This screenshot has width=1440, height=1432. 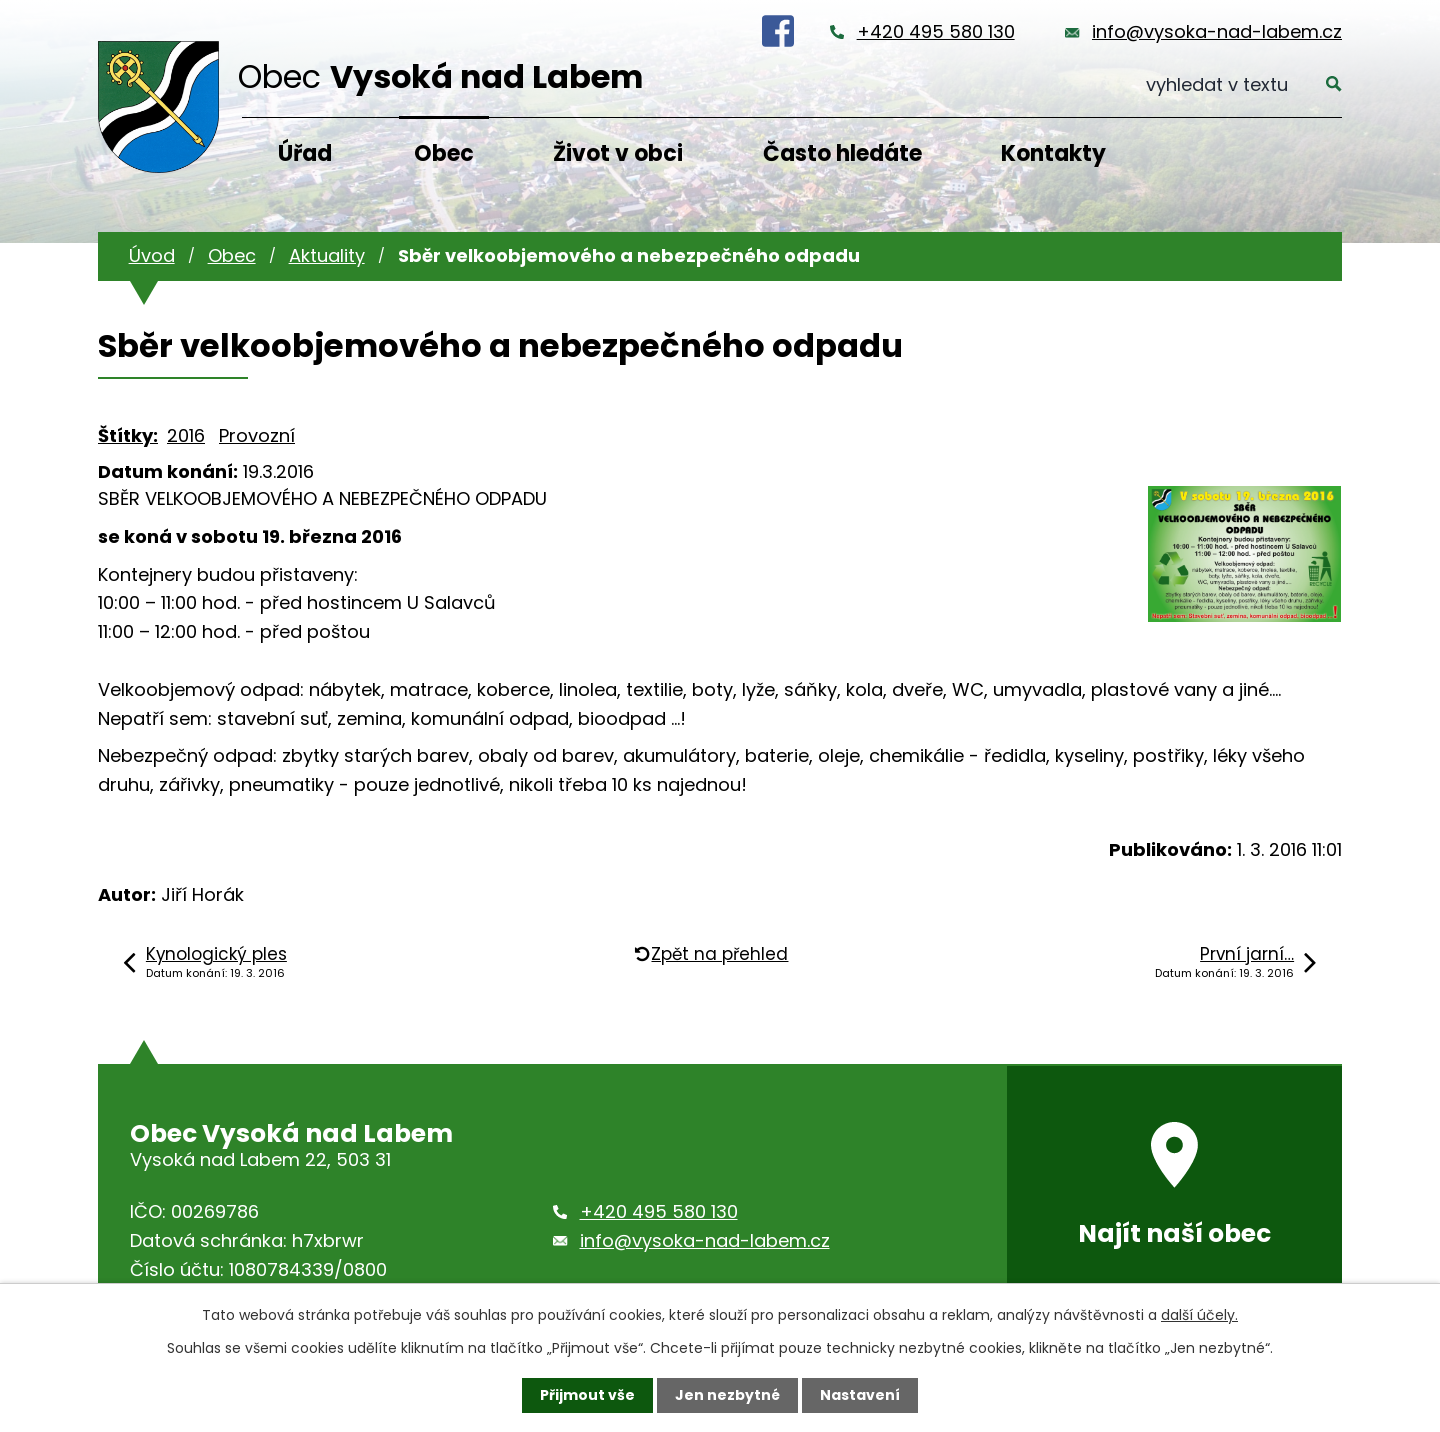 What do you see at coordinates (860, 1395) in the screenshot?
I see `Nastavení` at bounding box center [860, 1395].